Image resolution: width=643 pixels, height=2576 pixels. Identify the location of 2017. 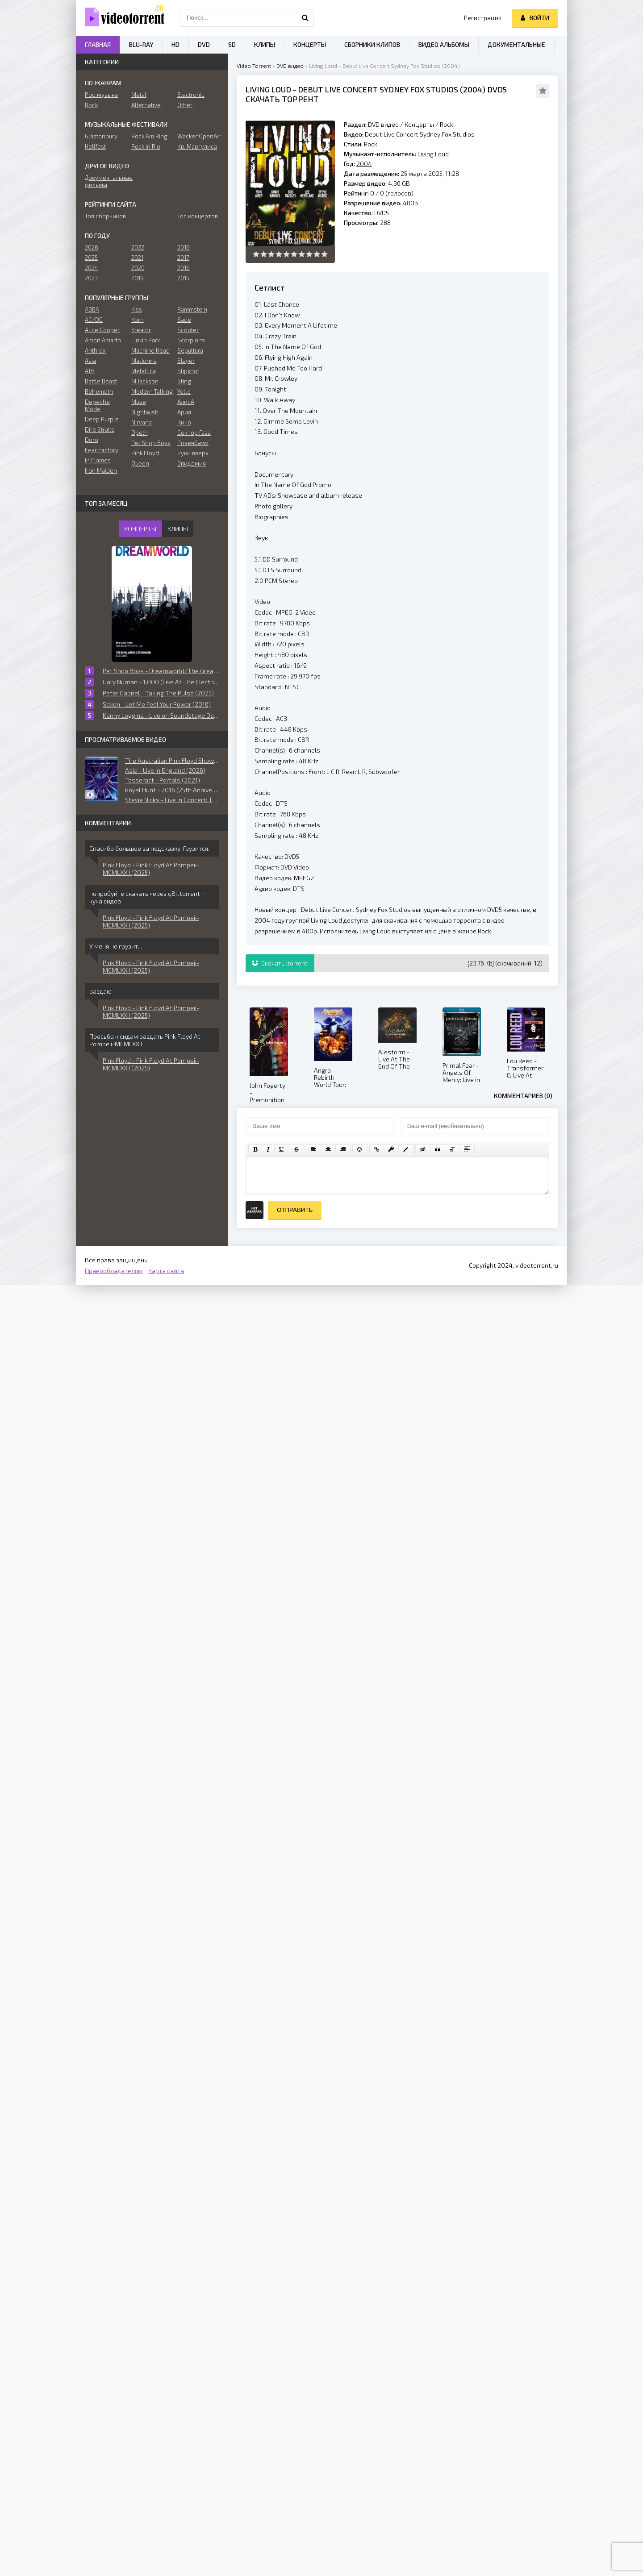
(183, 257).